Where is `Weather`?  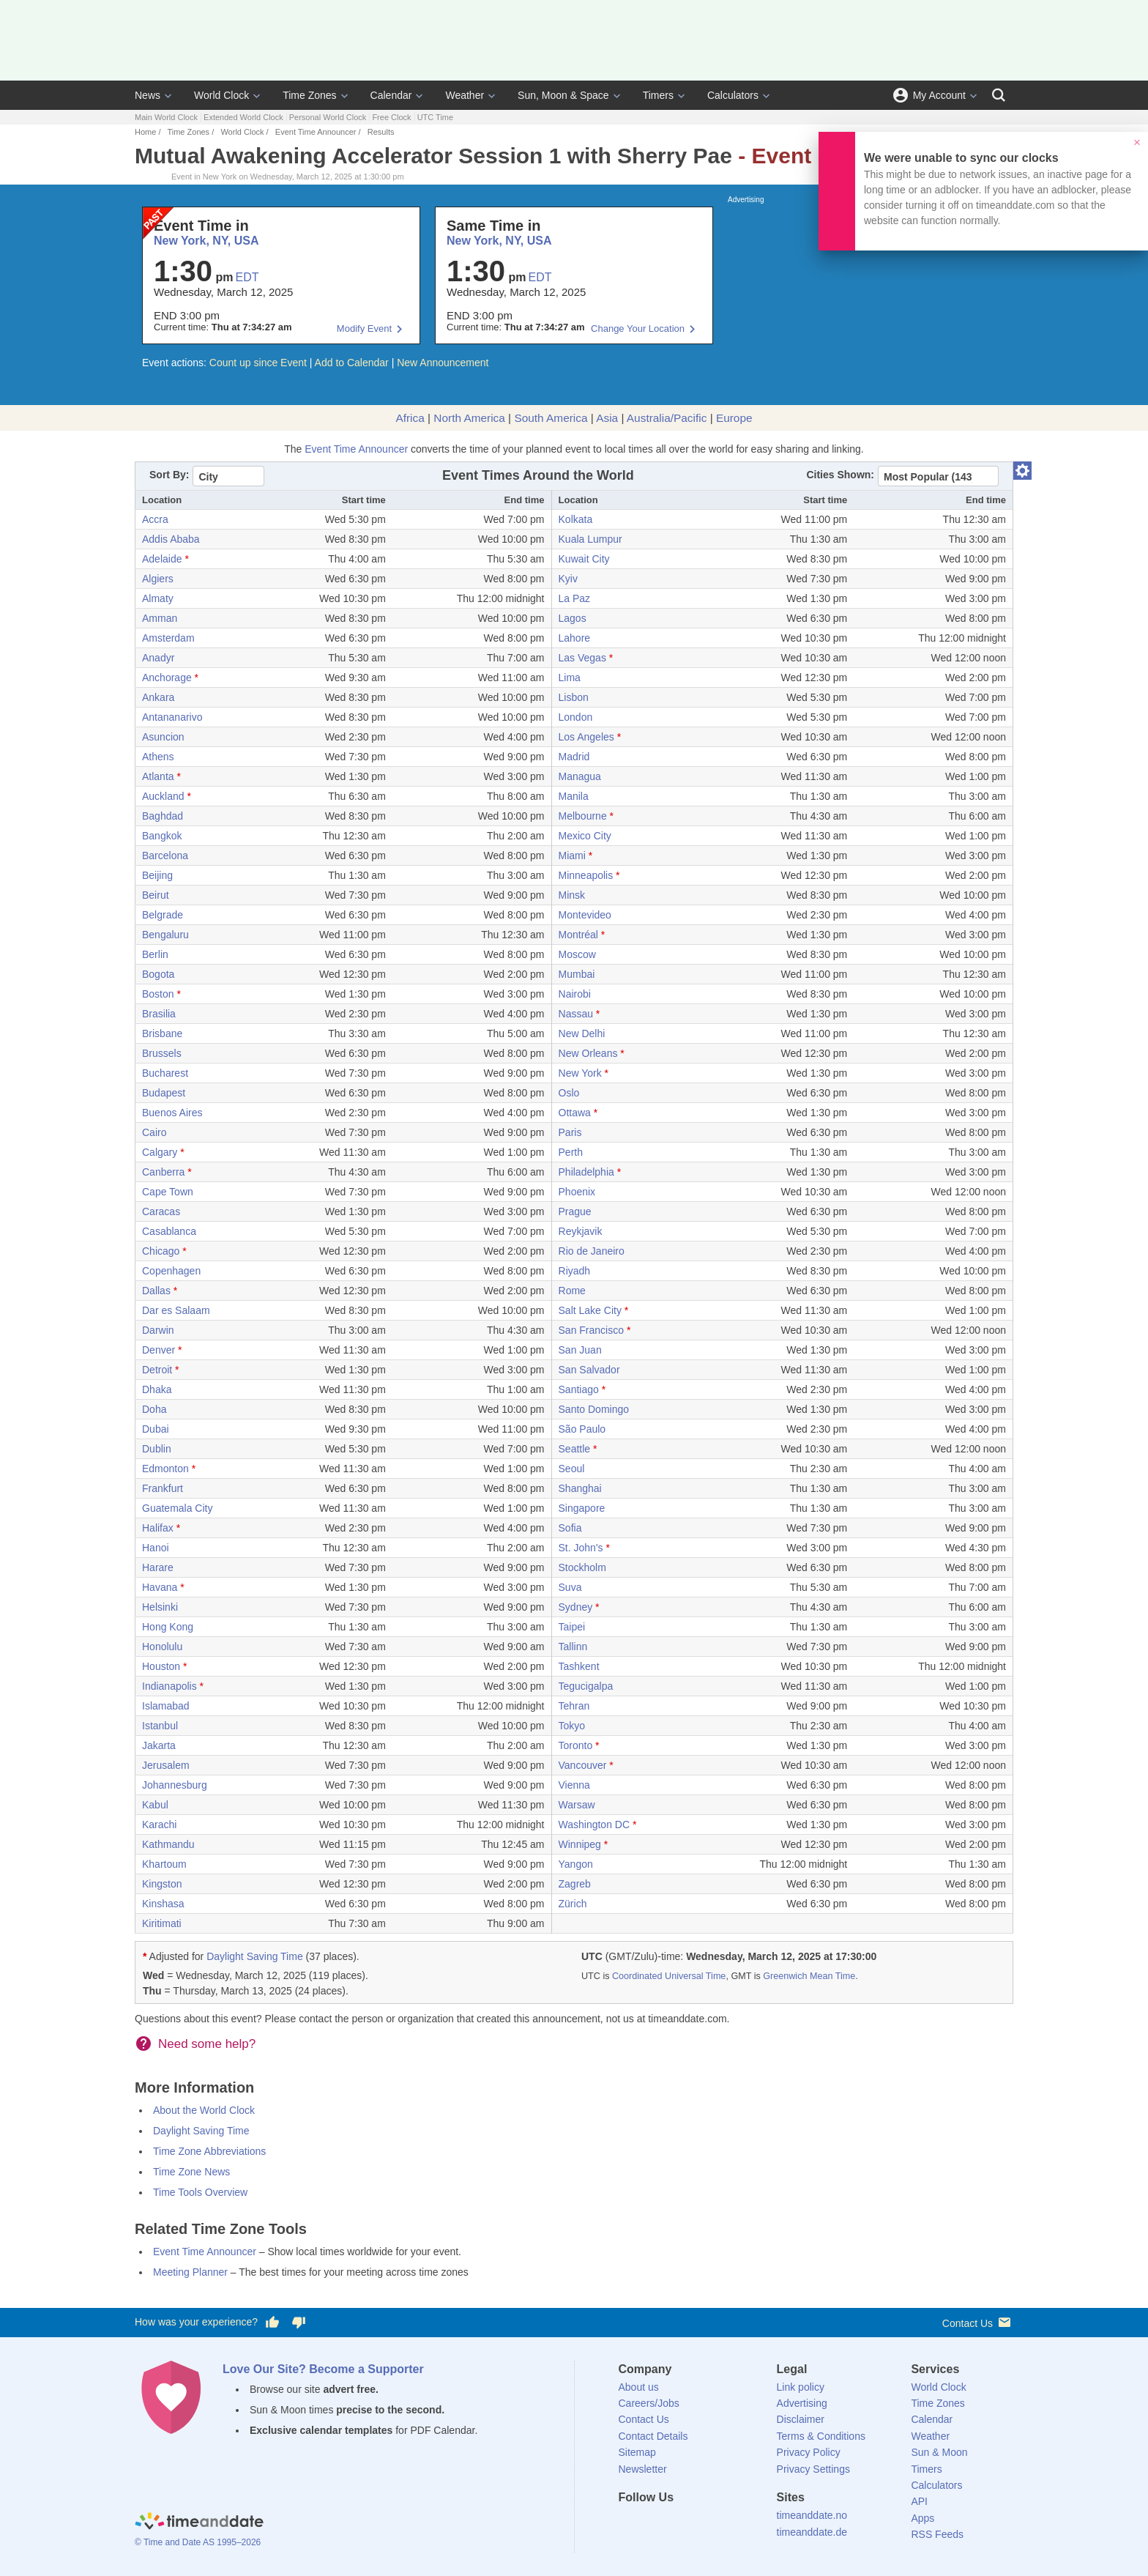
Weather is located at coordinates (464, 95).